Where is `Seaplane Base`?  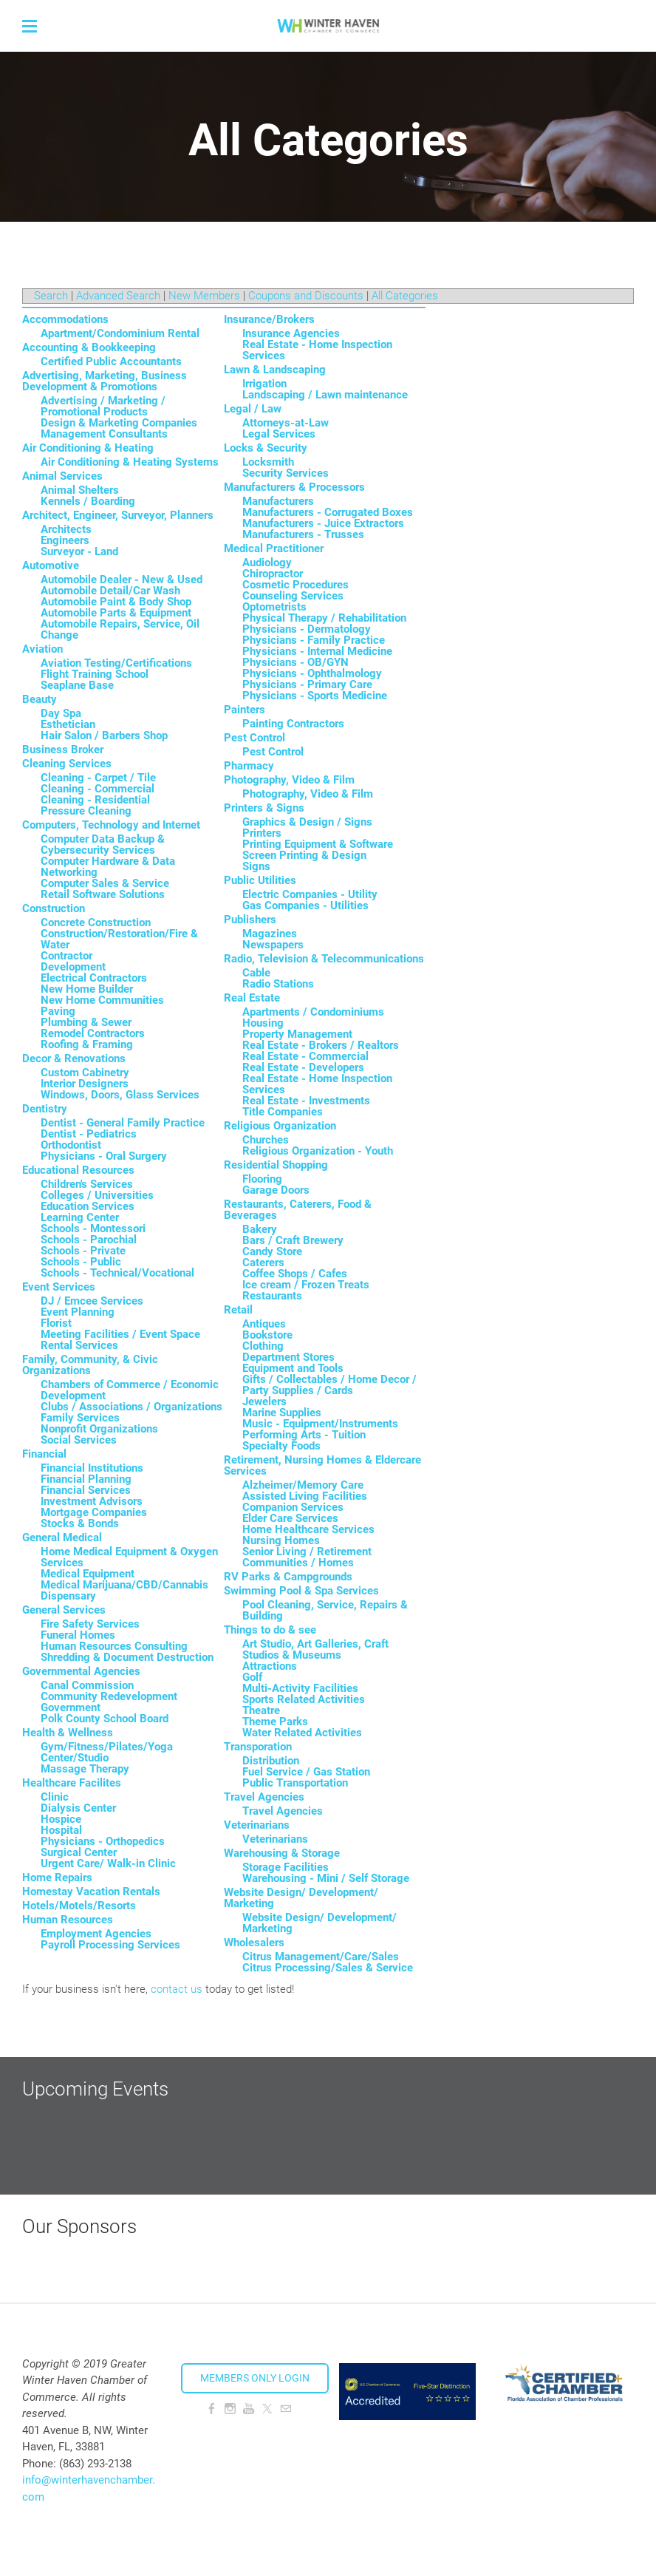 Seaplane Base is located at coordinates (77, 685).